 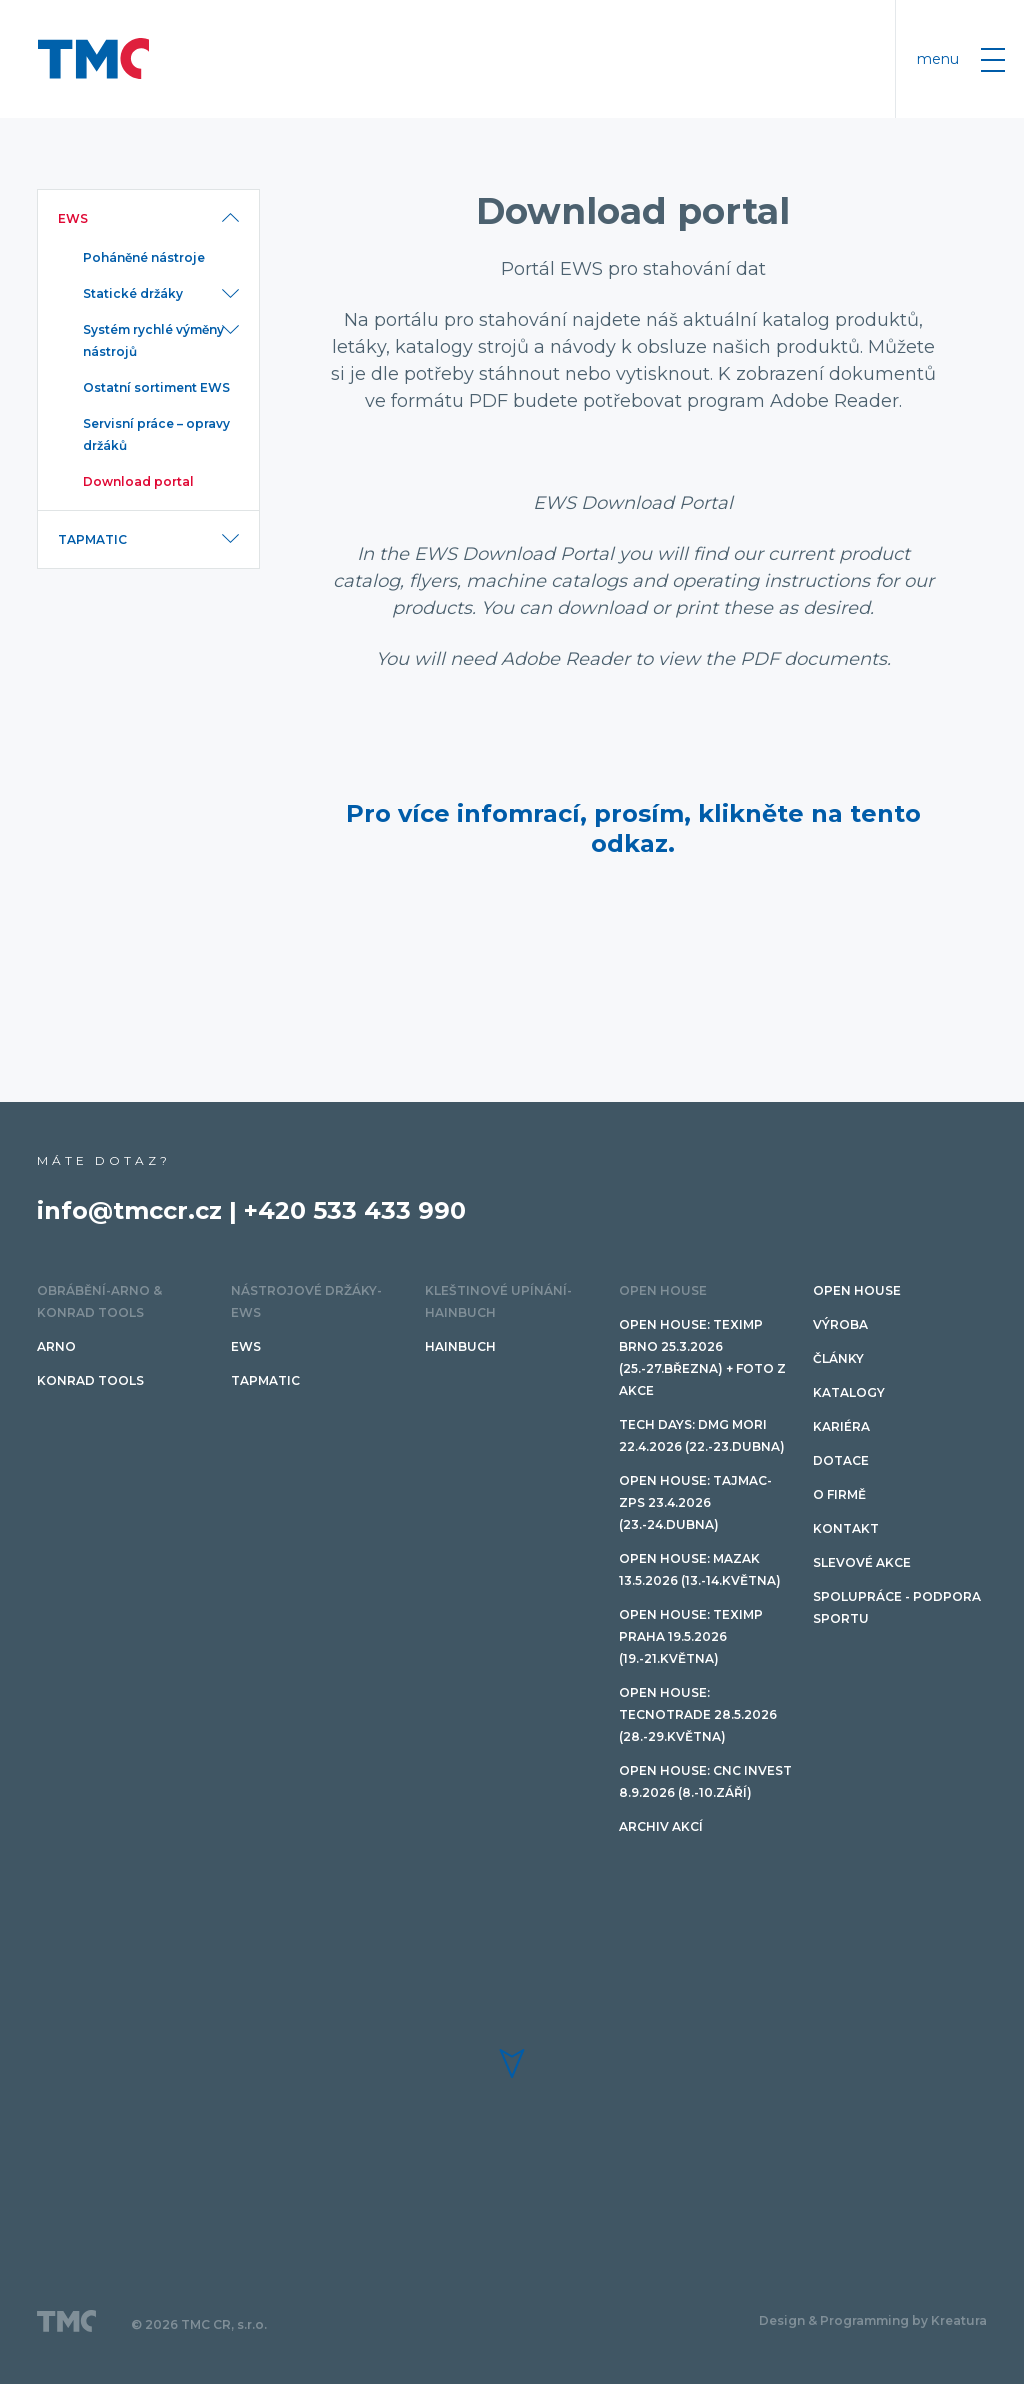 I want to click on Systém rychlé výměny nástrojů, so click(x=153, y=340).